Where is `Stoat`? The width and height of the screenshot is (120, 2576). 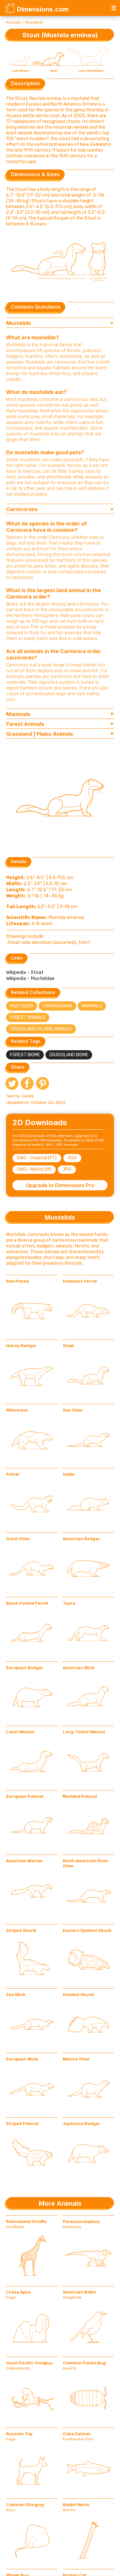
Stoat is located at coordinates (68, 1345).